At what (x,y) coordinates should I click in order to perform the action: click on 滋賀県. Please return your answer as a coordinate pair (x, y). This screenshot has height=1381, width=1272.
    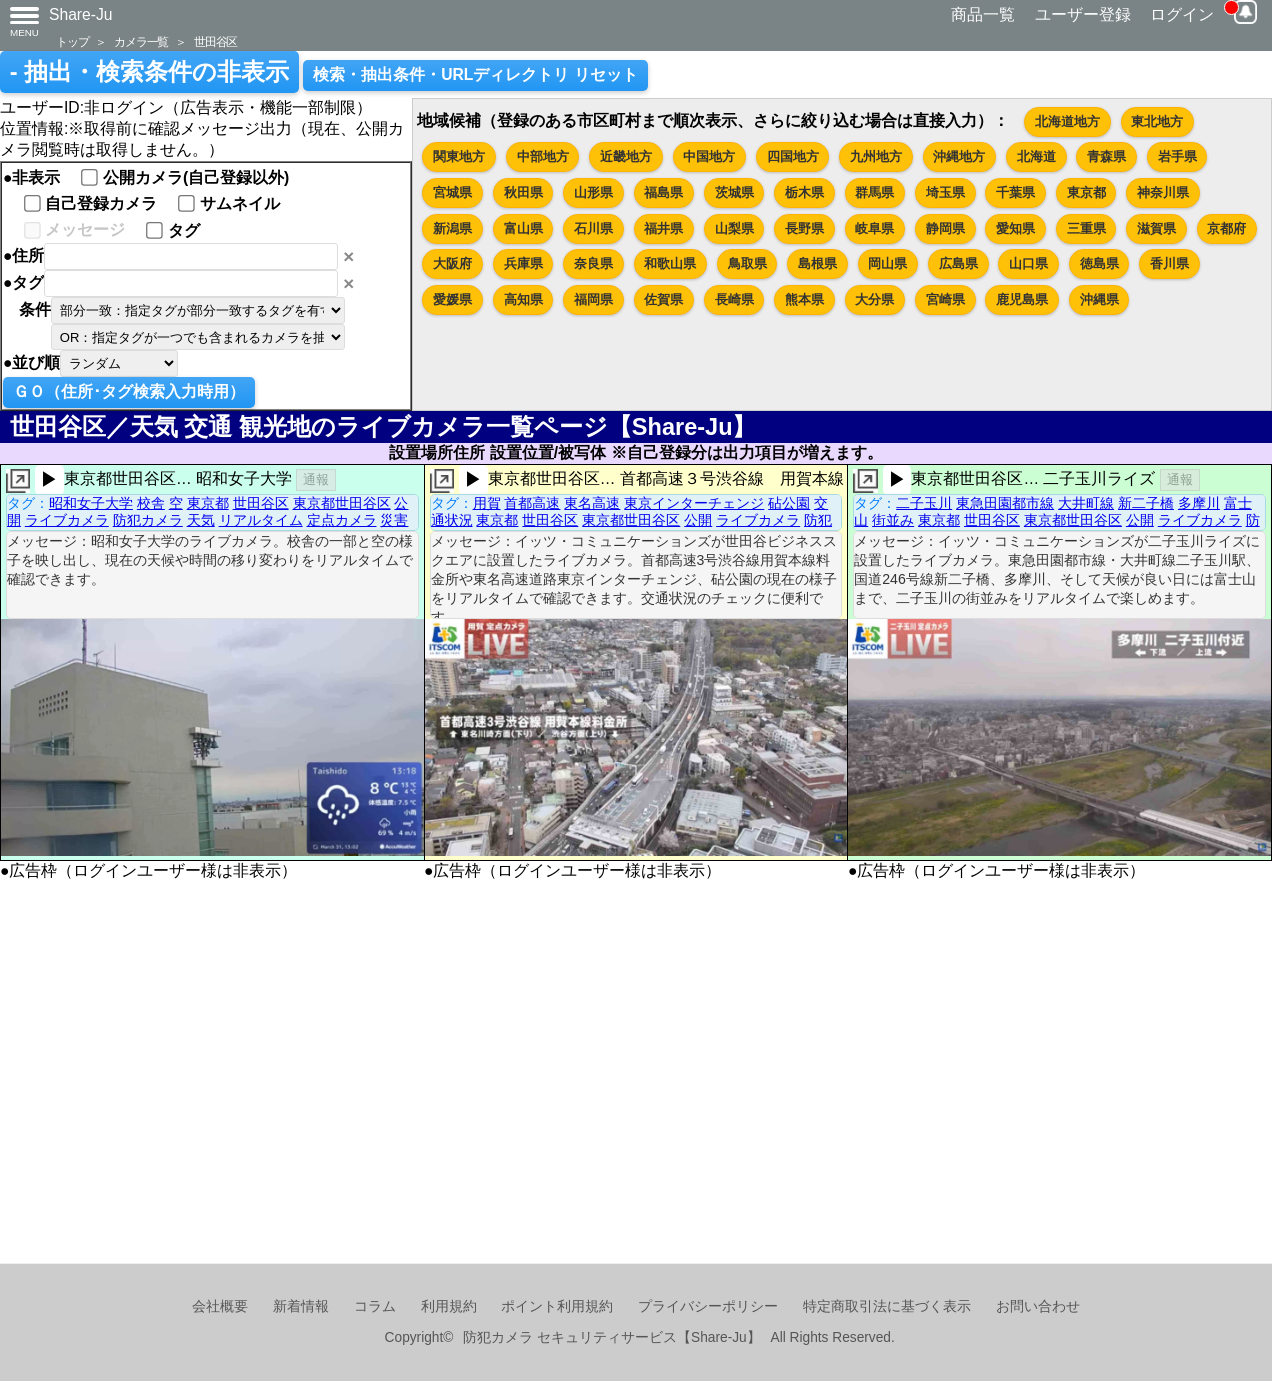
    Looking at the image, I should click on (1156, 228).